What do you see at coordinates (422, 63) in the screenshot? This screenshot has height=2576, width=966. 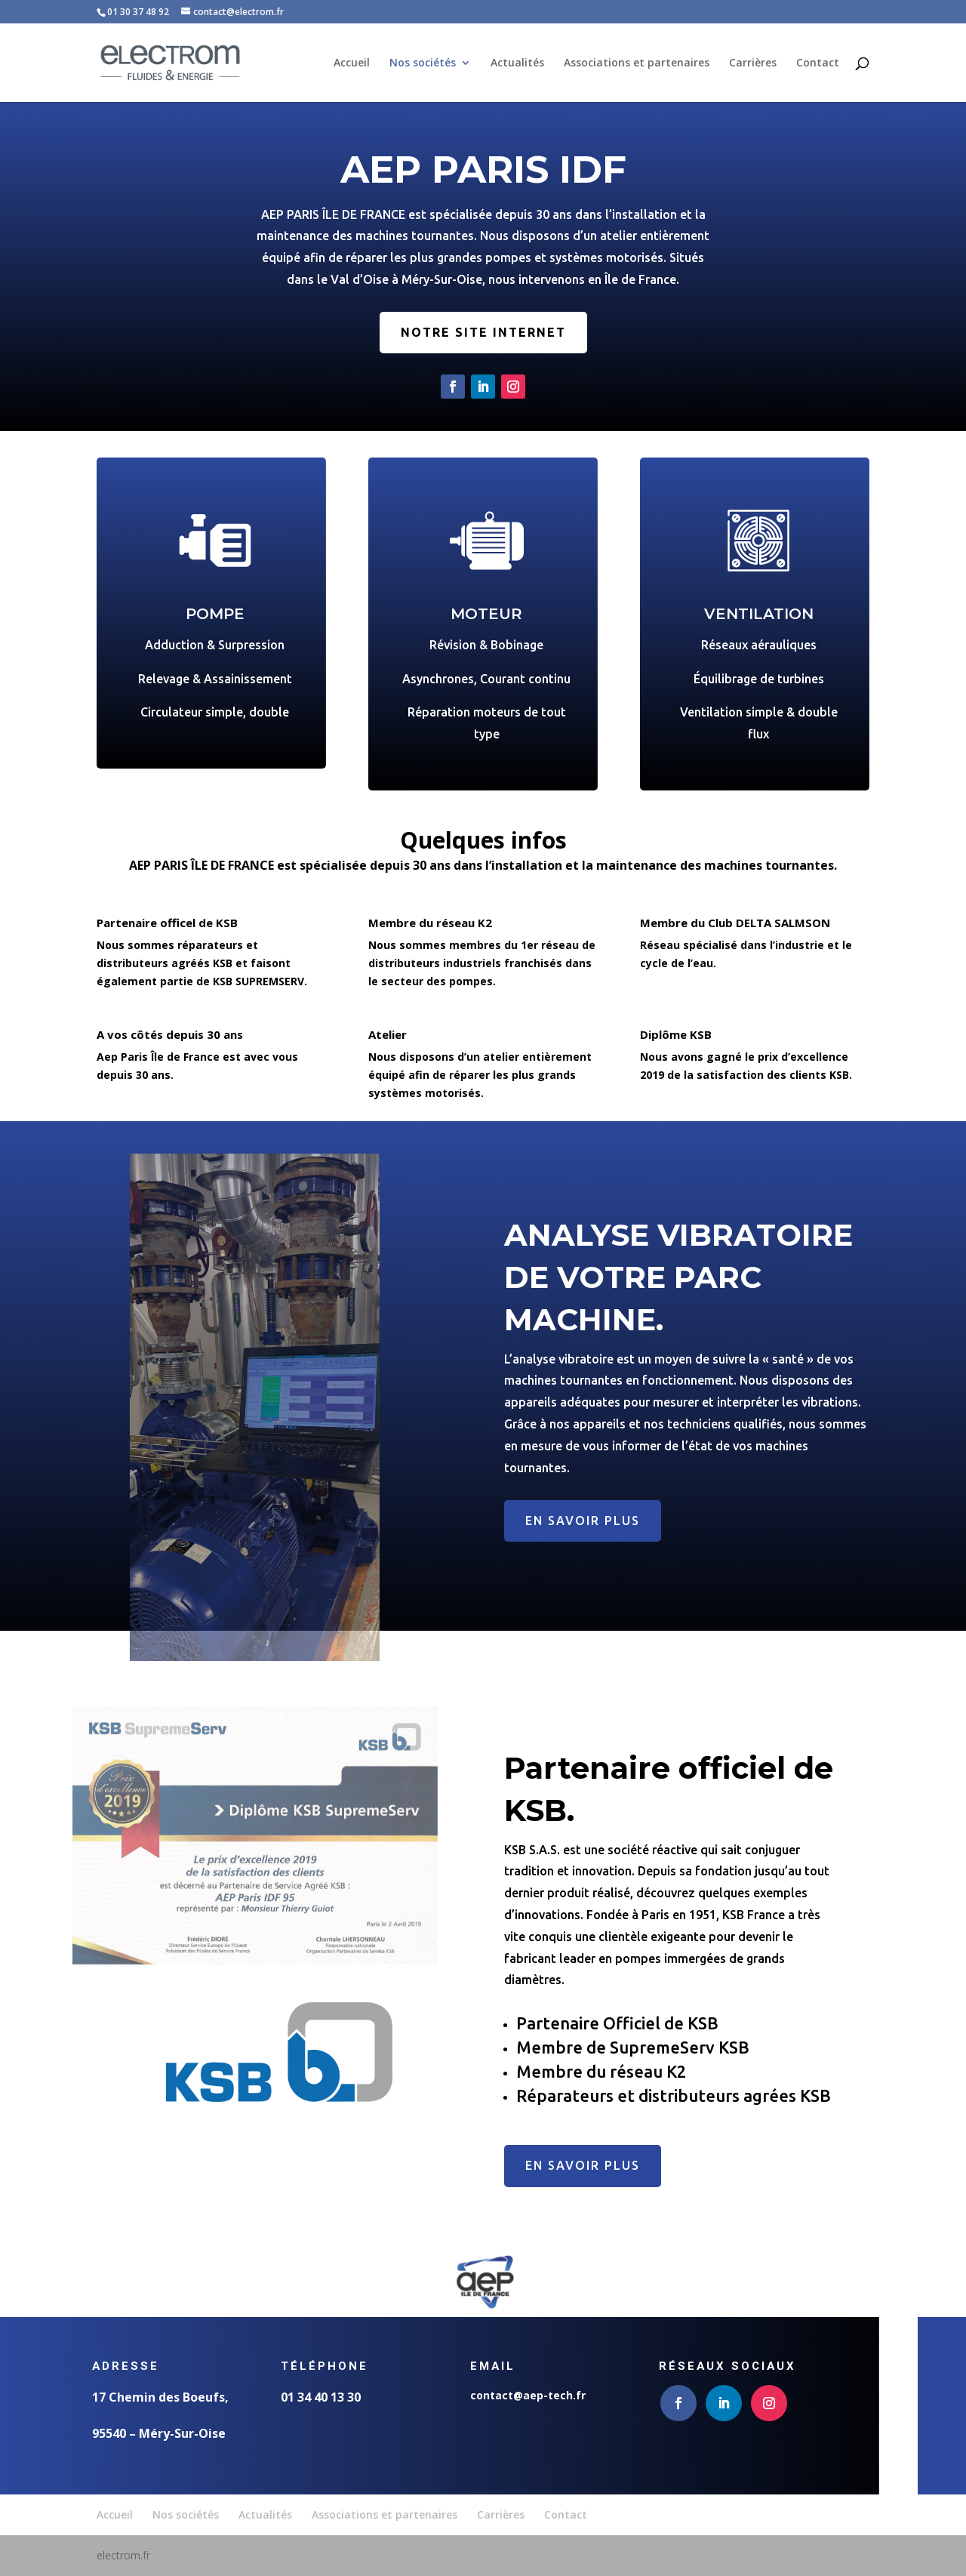 I see `Nos sociétés` at bounding box center [422, 63].